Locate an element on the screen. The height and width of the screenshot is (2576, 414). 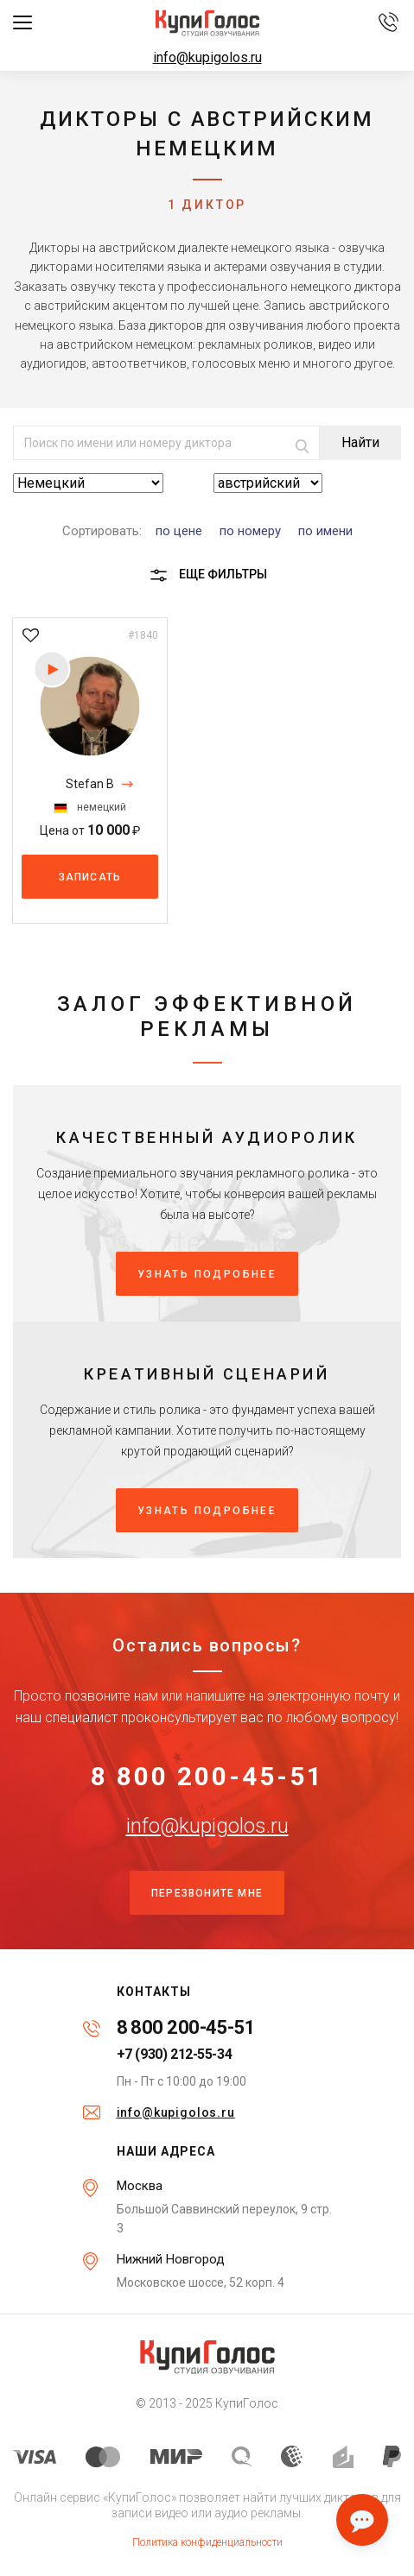
Политика конфиденциальности is located at coordinates (207, 2542).